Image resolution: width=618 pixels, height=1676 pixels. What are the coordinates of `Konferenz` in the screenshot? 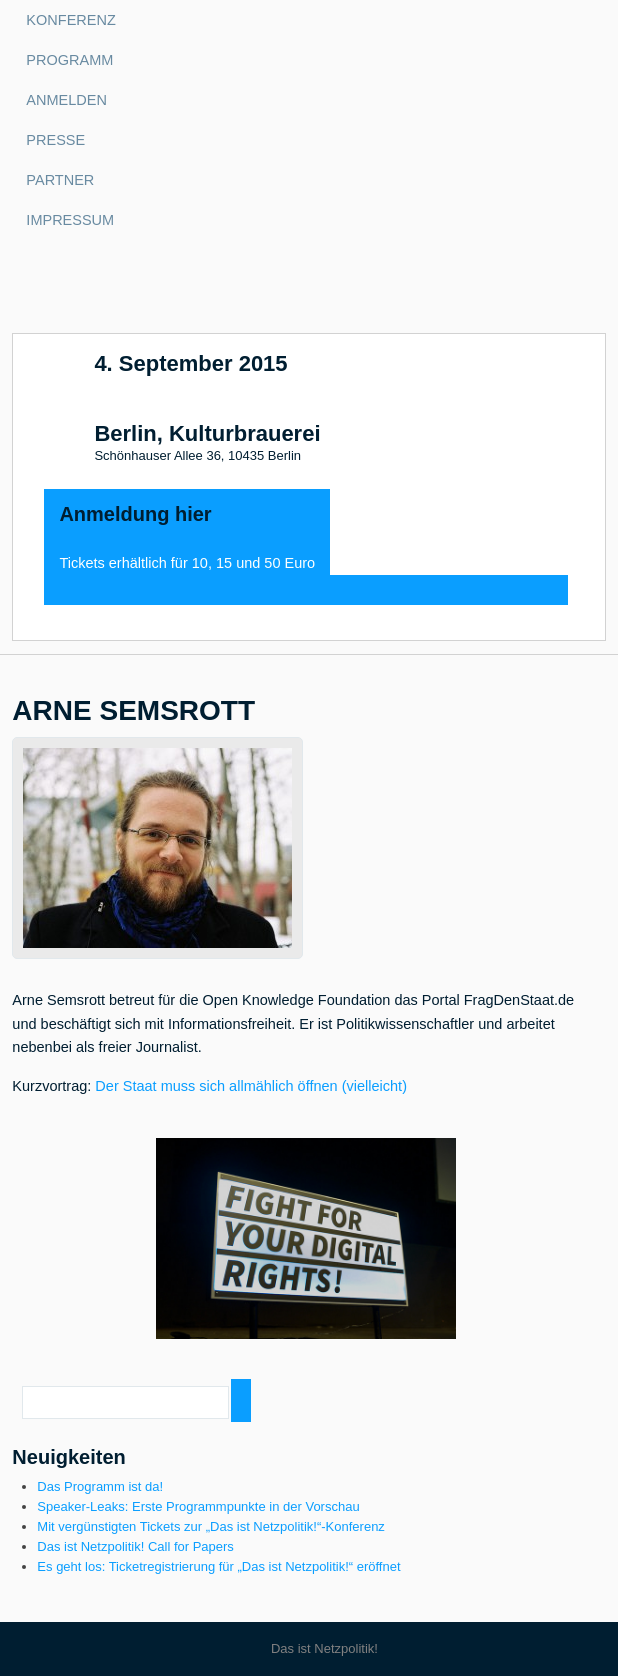 It's located at (70, 20).